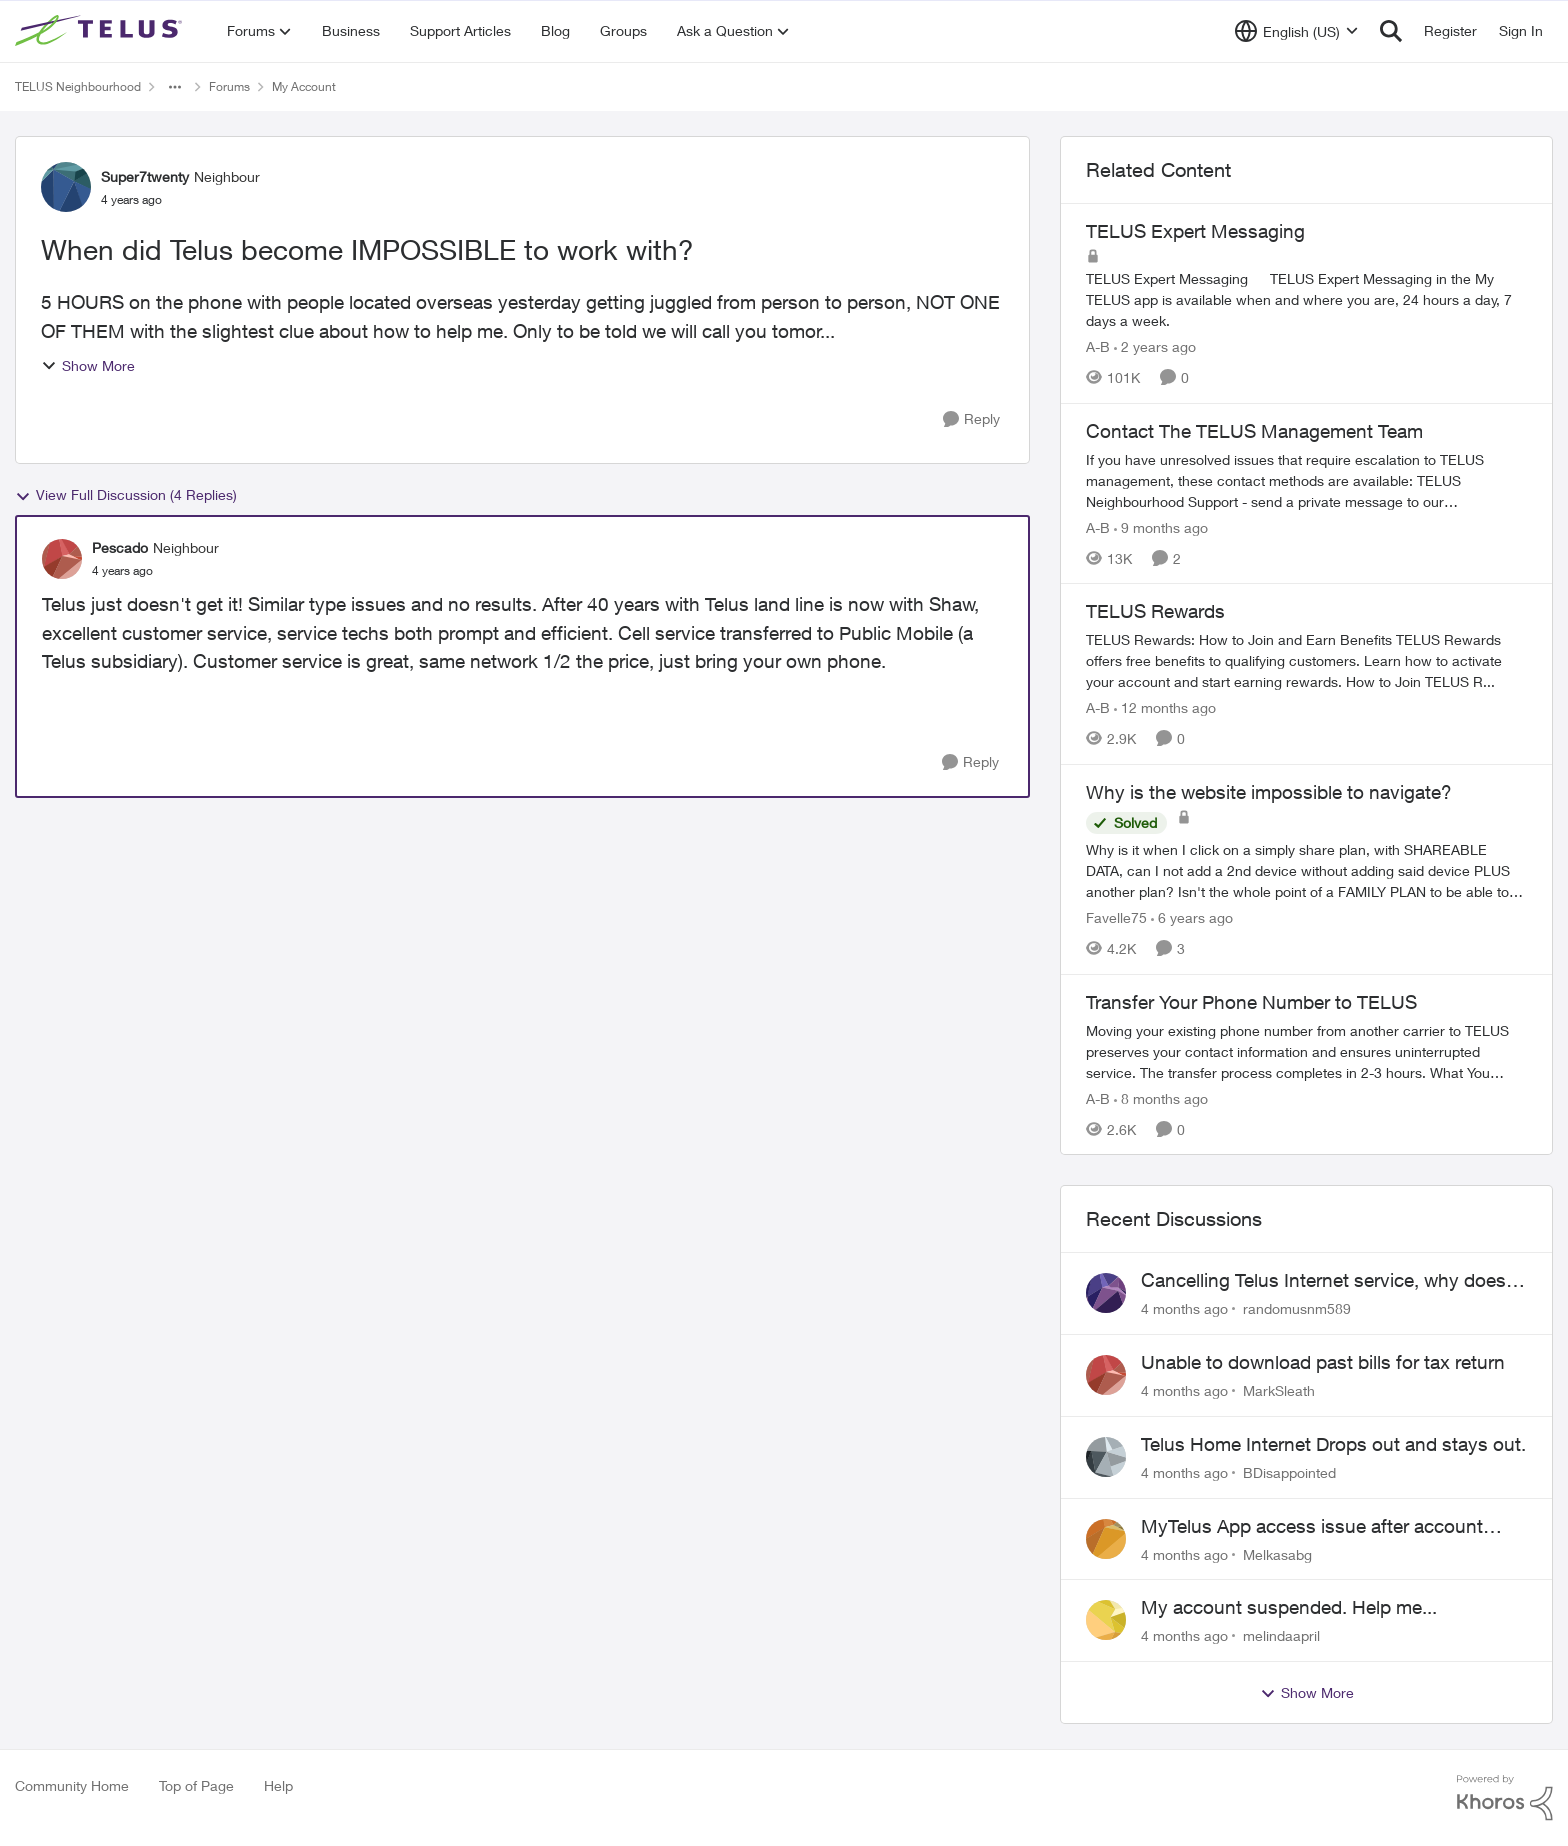 This screenshot has height=1846, width=1568. What do you see at coordinates (1331, 1281) in the screenshot?
I see `Cancelling Telus Internet service, why does it have to be so difficult ?` at bounding box center [1331, 1281].